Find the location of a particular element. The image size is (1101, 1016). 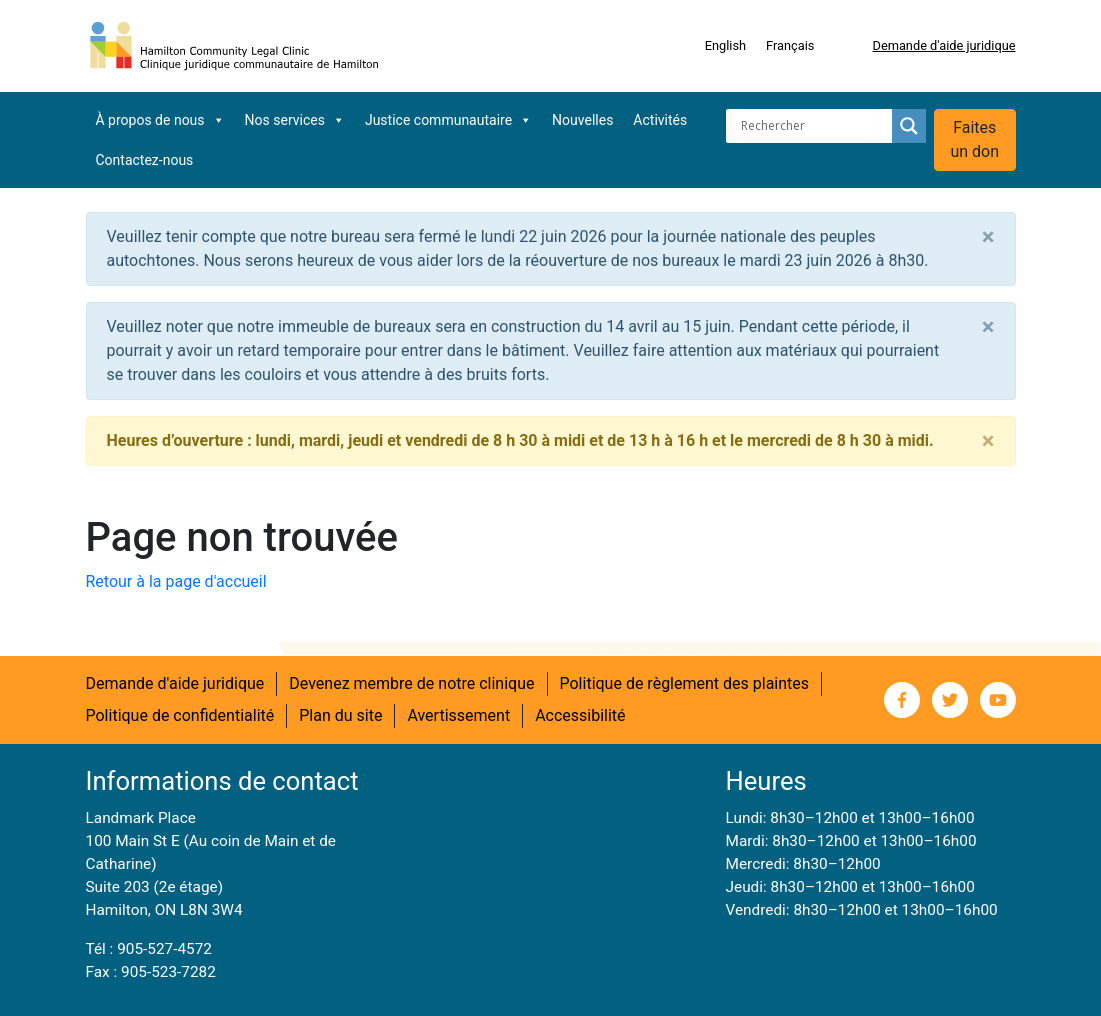

[Switch to Français] is located at coordinates (790, 46).